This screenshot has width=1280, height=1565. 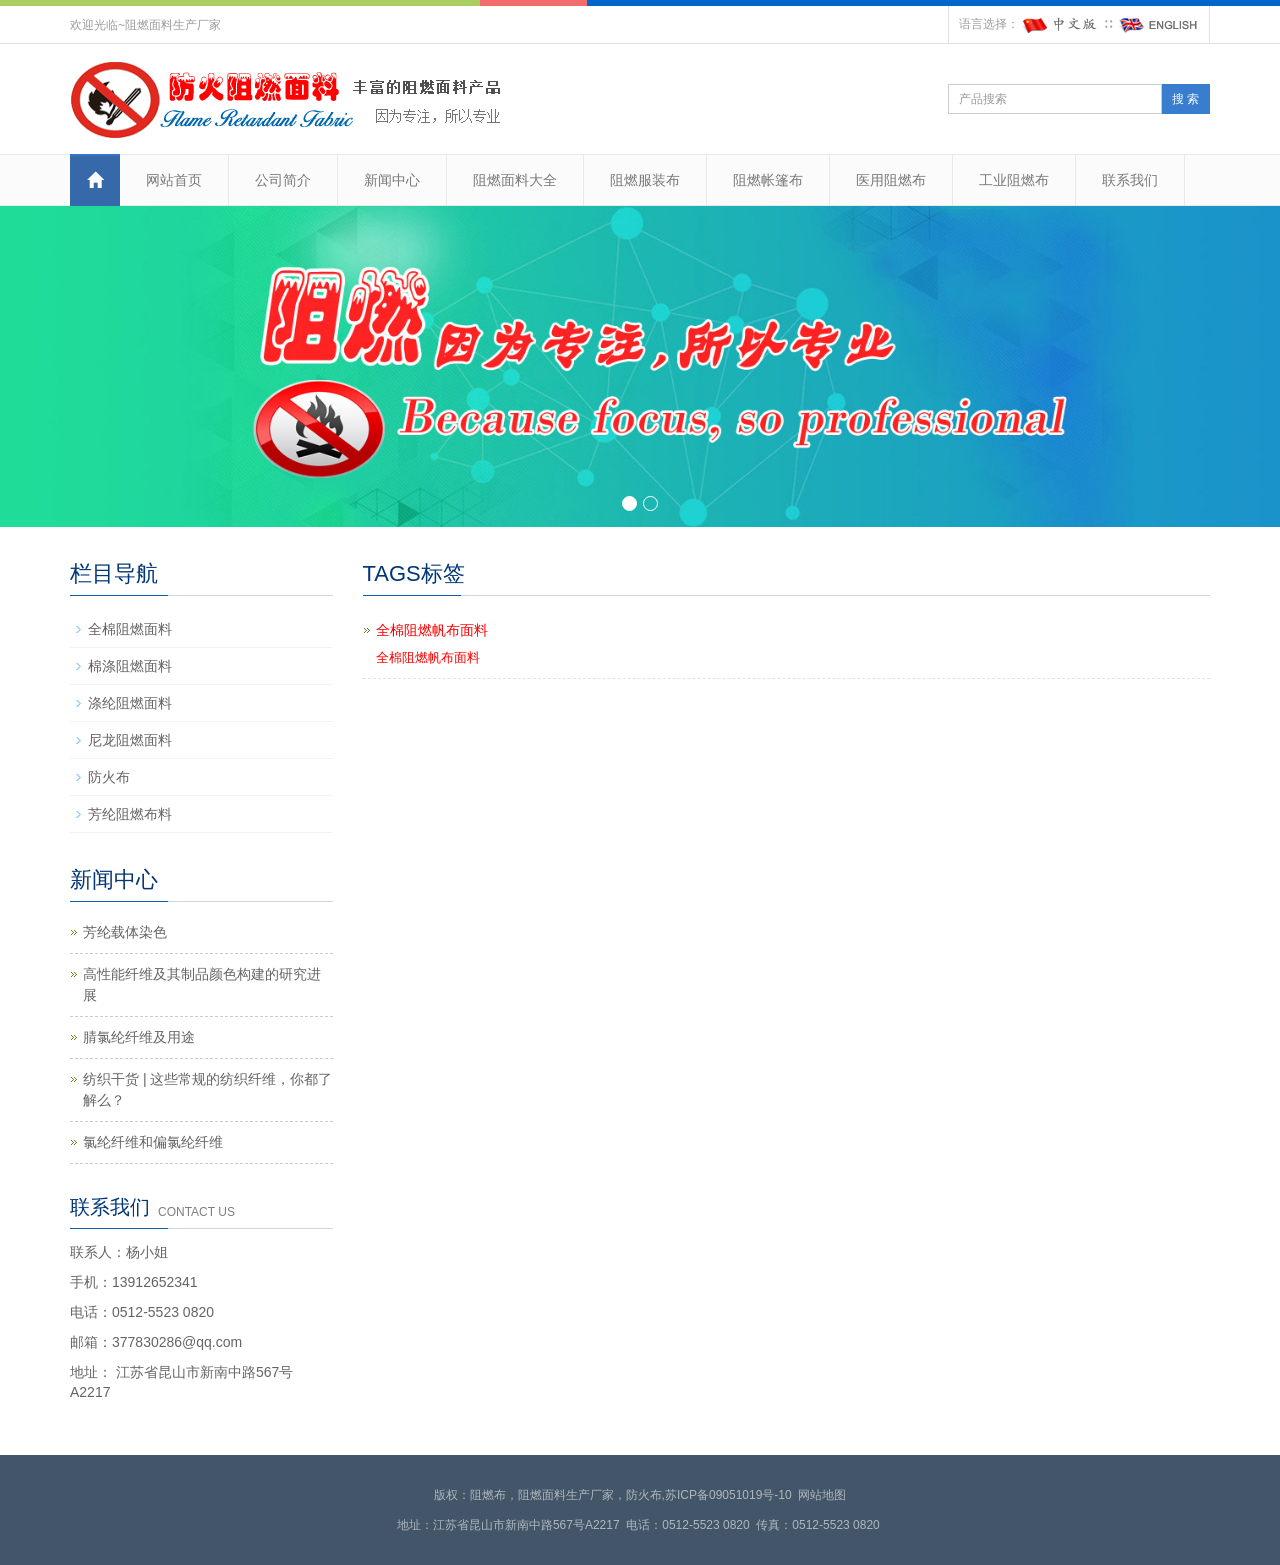 What do you see at coordinates (822, 1495) in the screenshot?
I see `网站地图` at bounding box center [822, 1495].